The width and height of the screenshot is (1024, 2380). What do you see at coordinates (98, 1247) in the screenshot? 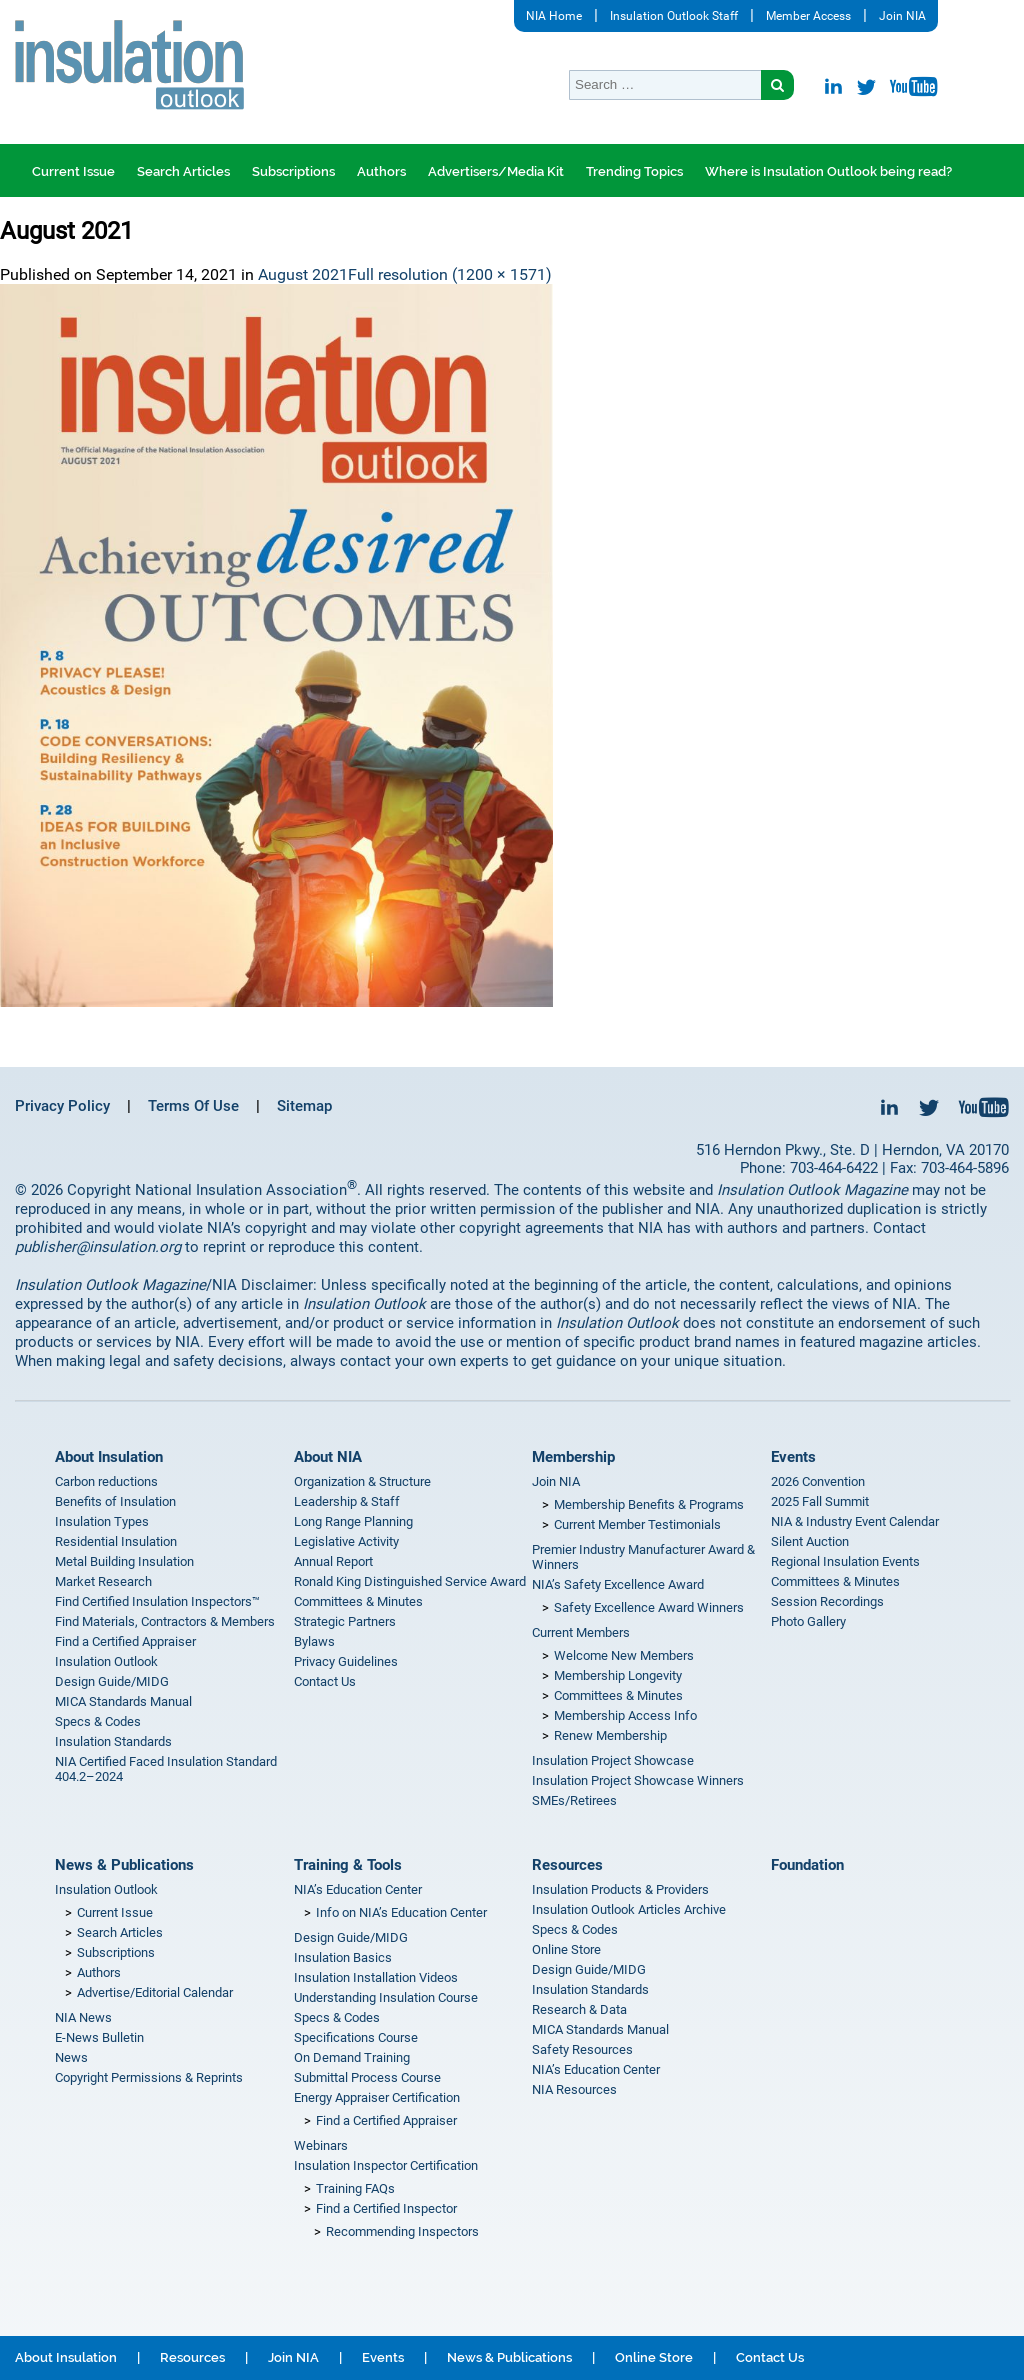
I see `publisher@insulation.org` at bounding box center [98, 1247].